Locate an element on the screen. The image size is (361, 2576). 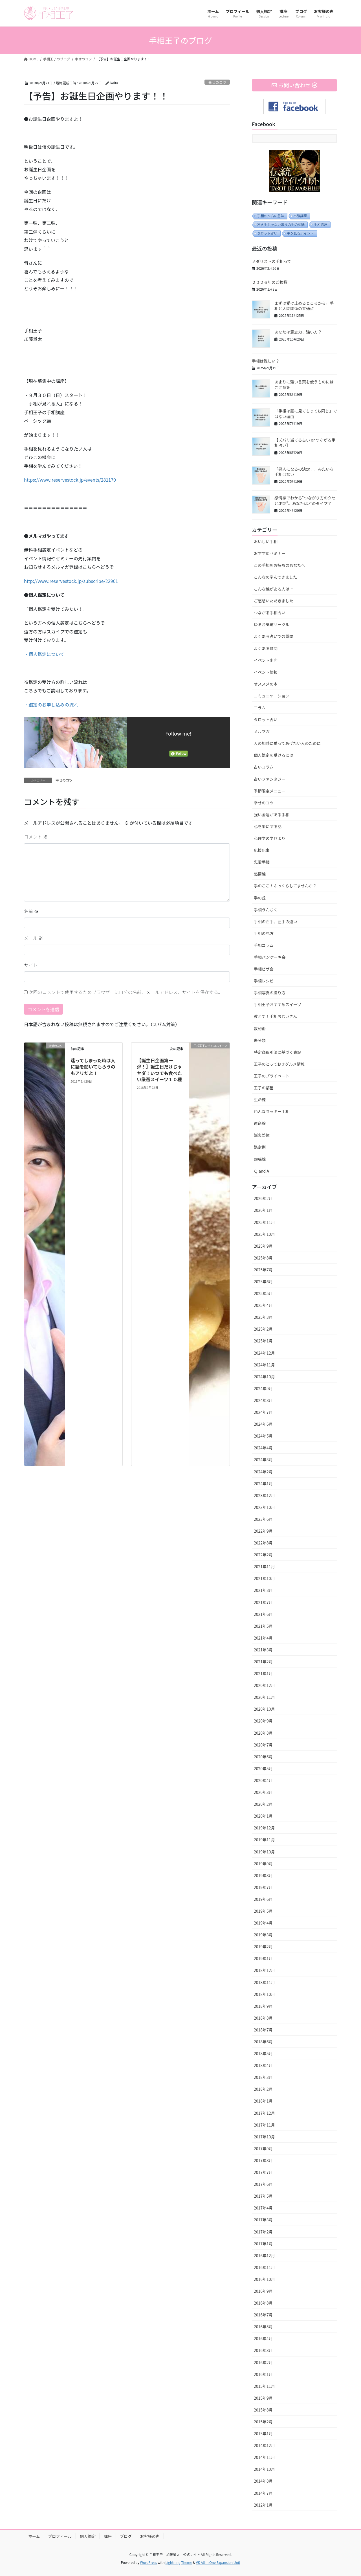
ホーム is located at coordinates (34, 2536).